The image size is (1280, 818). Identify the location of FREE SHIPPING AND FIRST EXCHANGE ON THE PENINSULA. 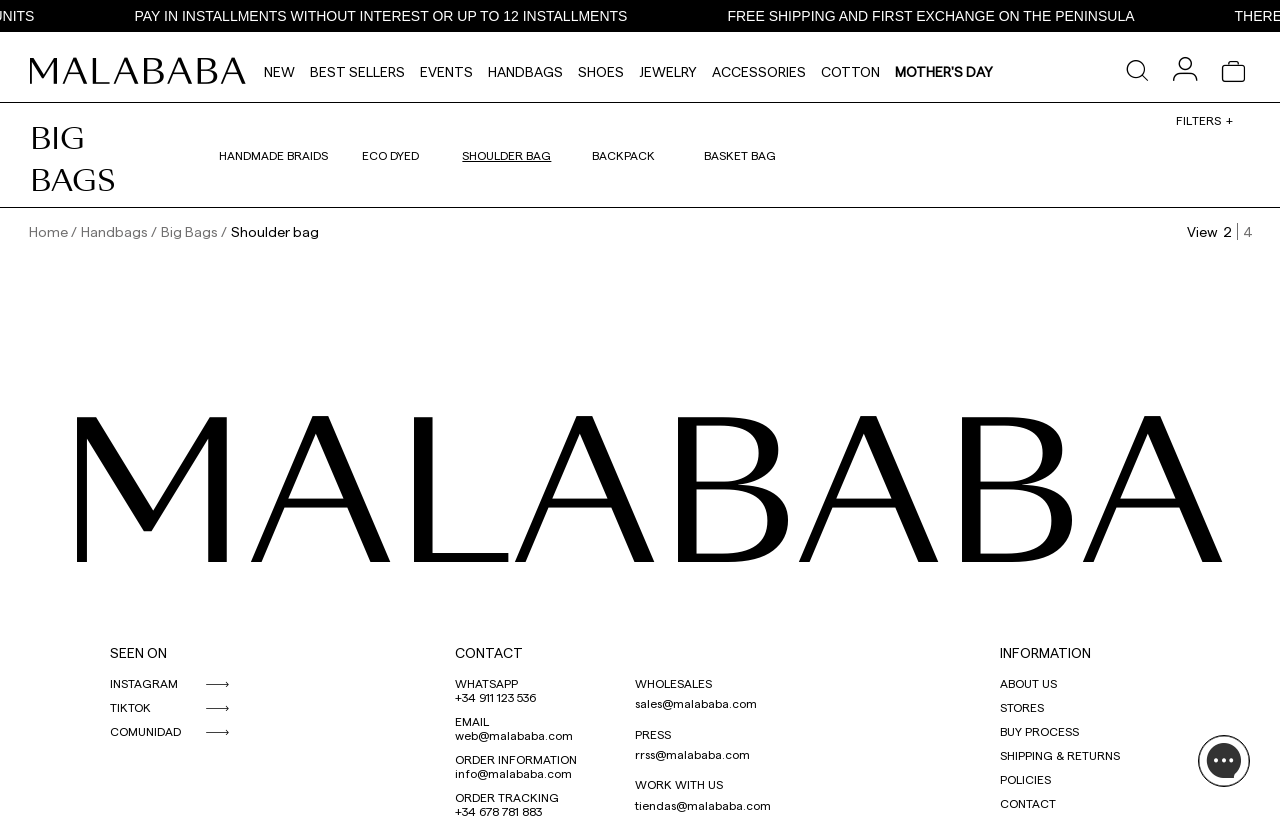
(964, 16).